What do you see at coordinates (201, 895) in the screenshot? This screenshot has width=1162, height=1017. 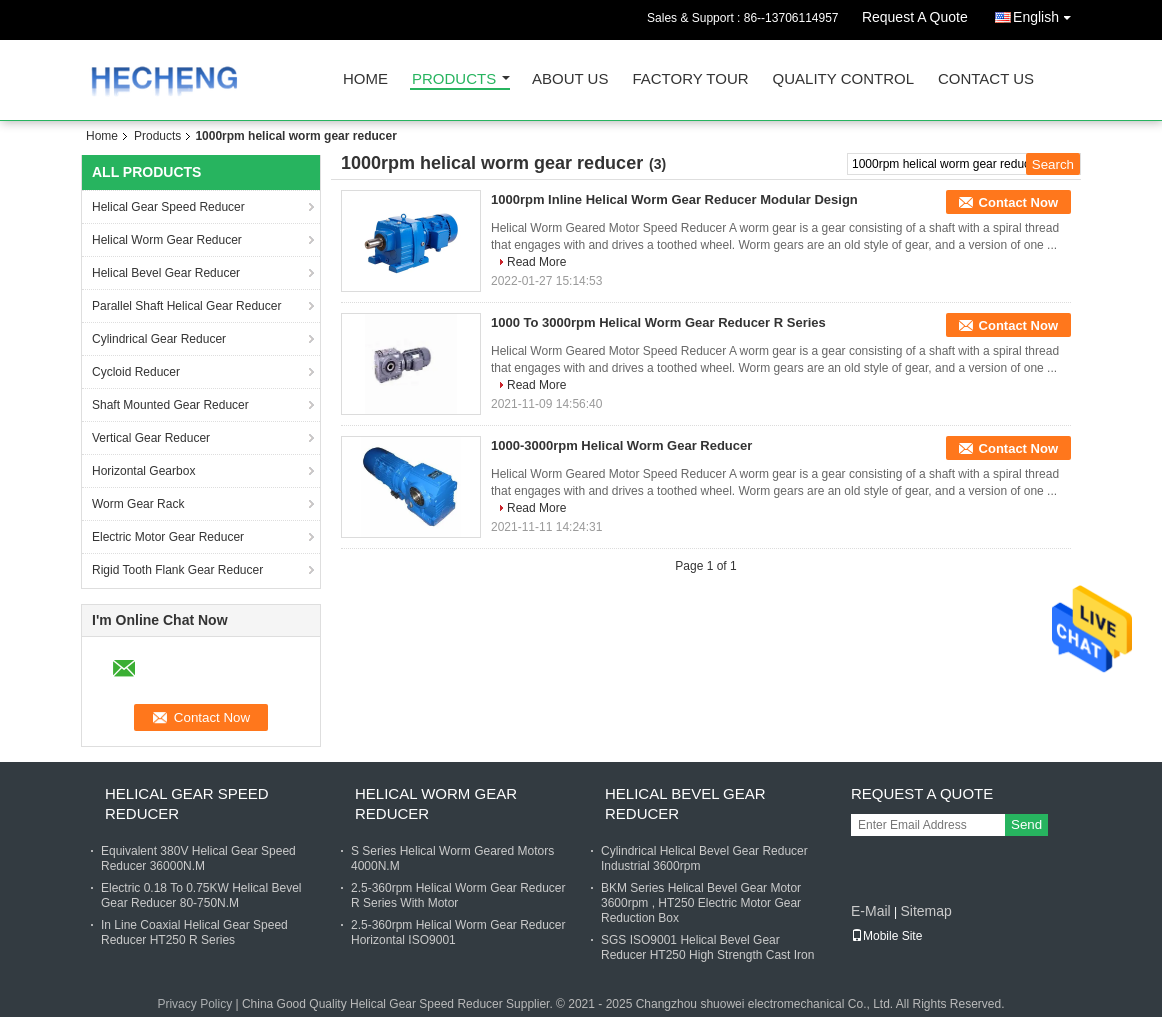 I see `Electric 0.18 To 0.75KW Helical Bevel Gear Reducer 80-750N.M` at bounding box center [201, 895].